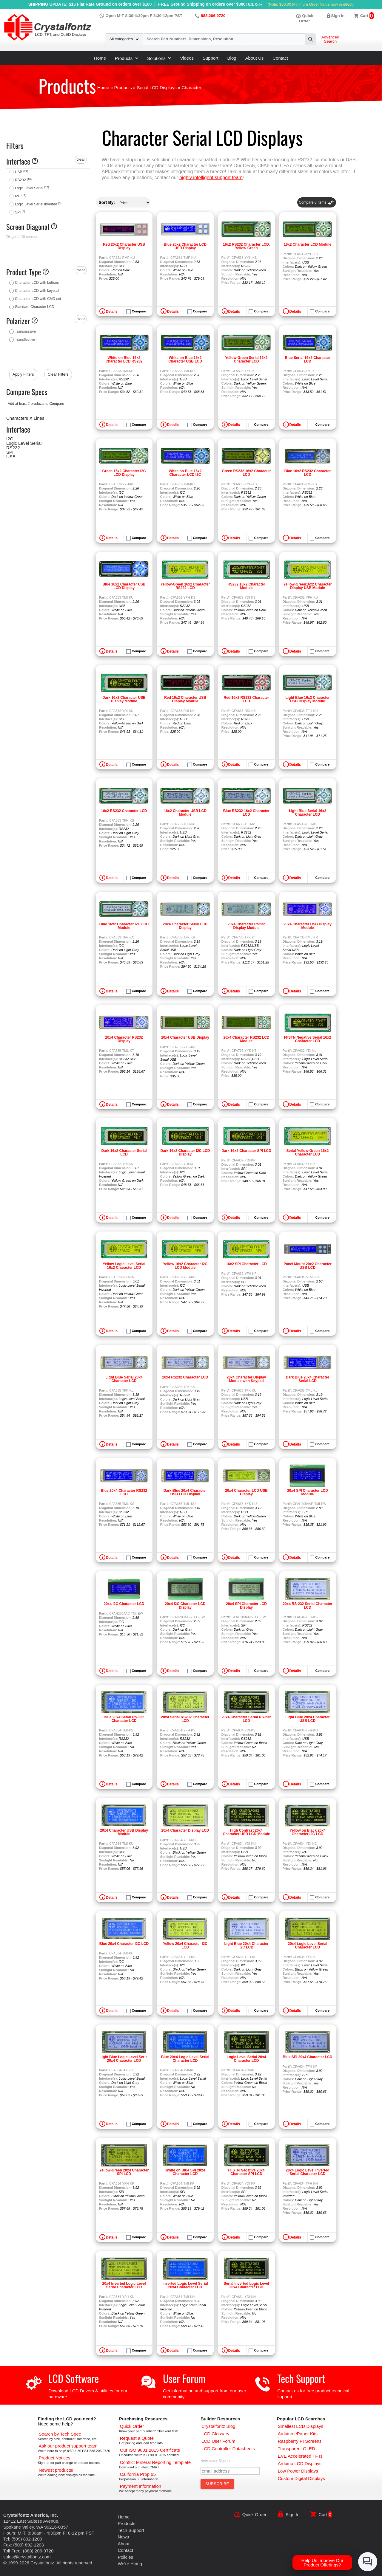  What do you see at coordinates (38, 299) in the screenshot?
I see `Character LCD with CMD set` at bounding box center [38, 299].